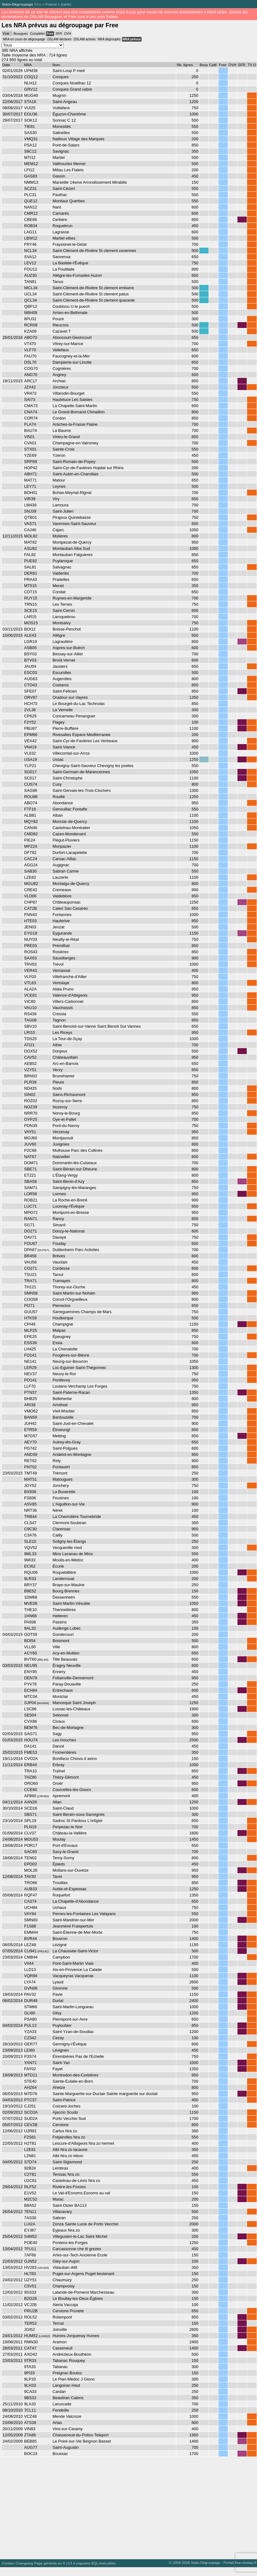 Image resolution: width=257 pixels, height=2576 pixels. I want to click on ASV85, so click(30, 1504).